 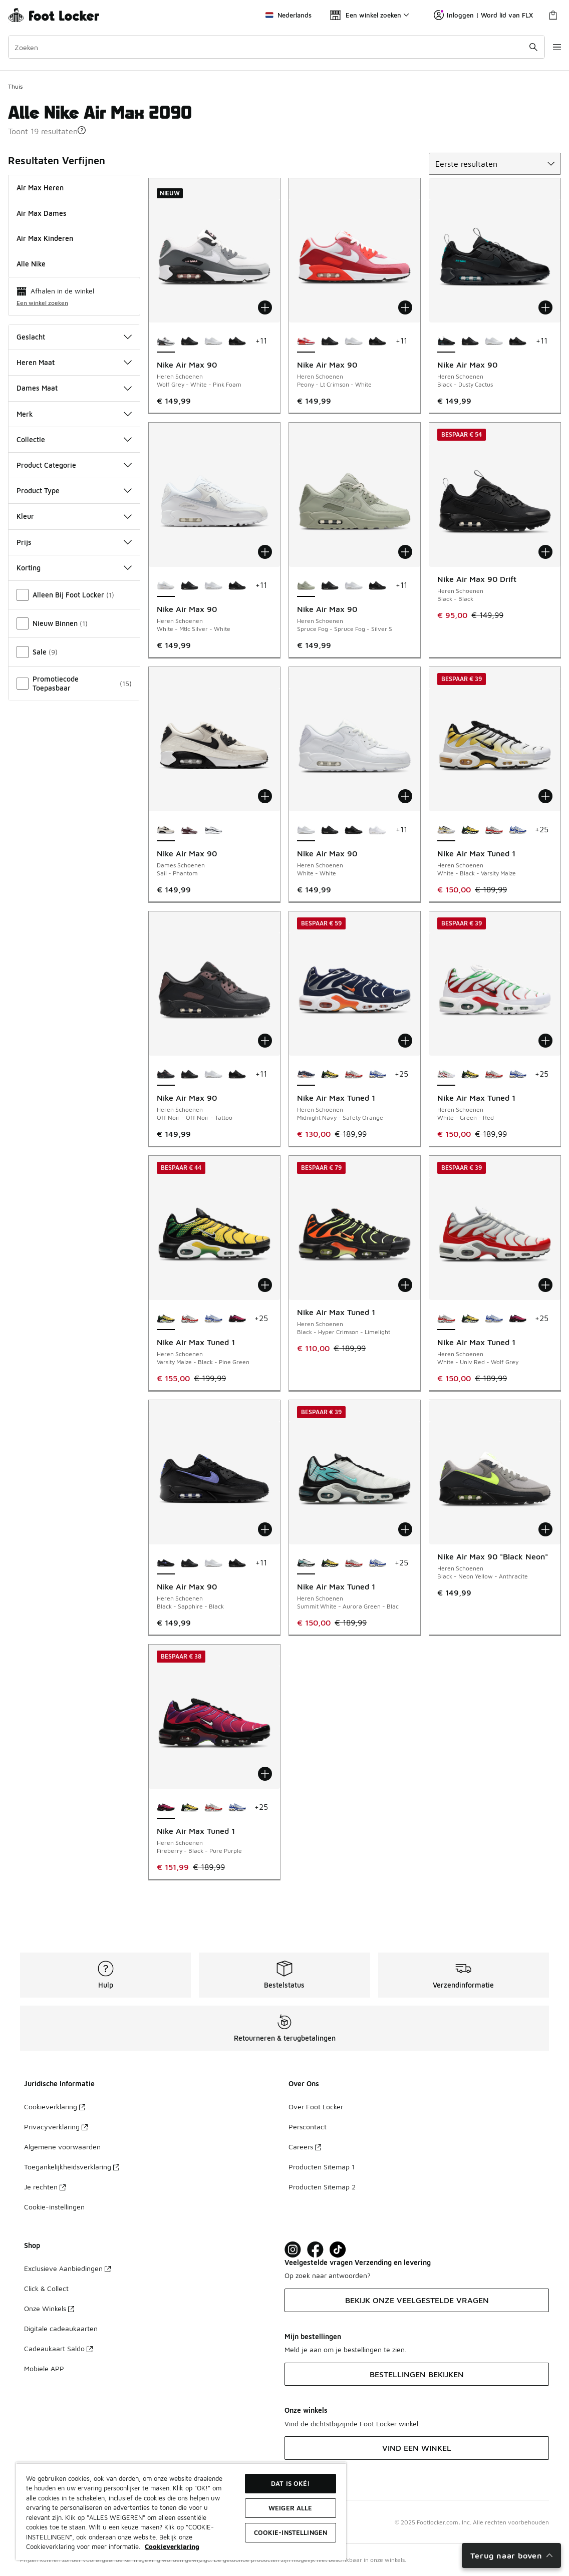 I want to click on Dames Maat, so click(x=74, y=388).